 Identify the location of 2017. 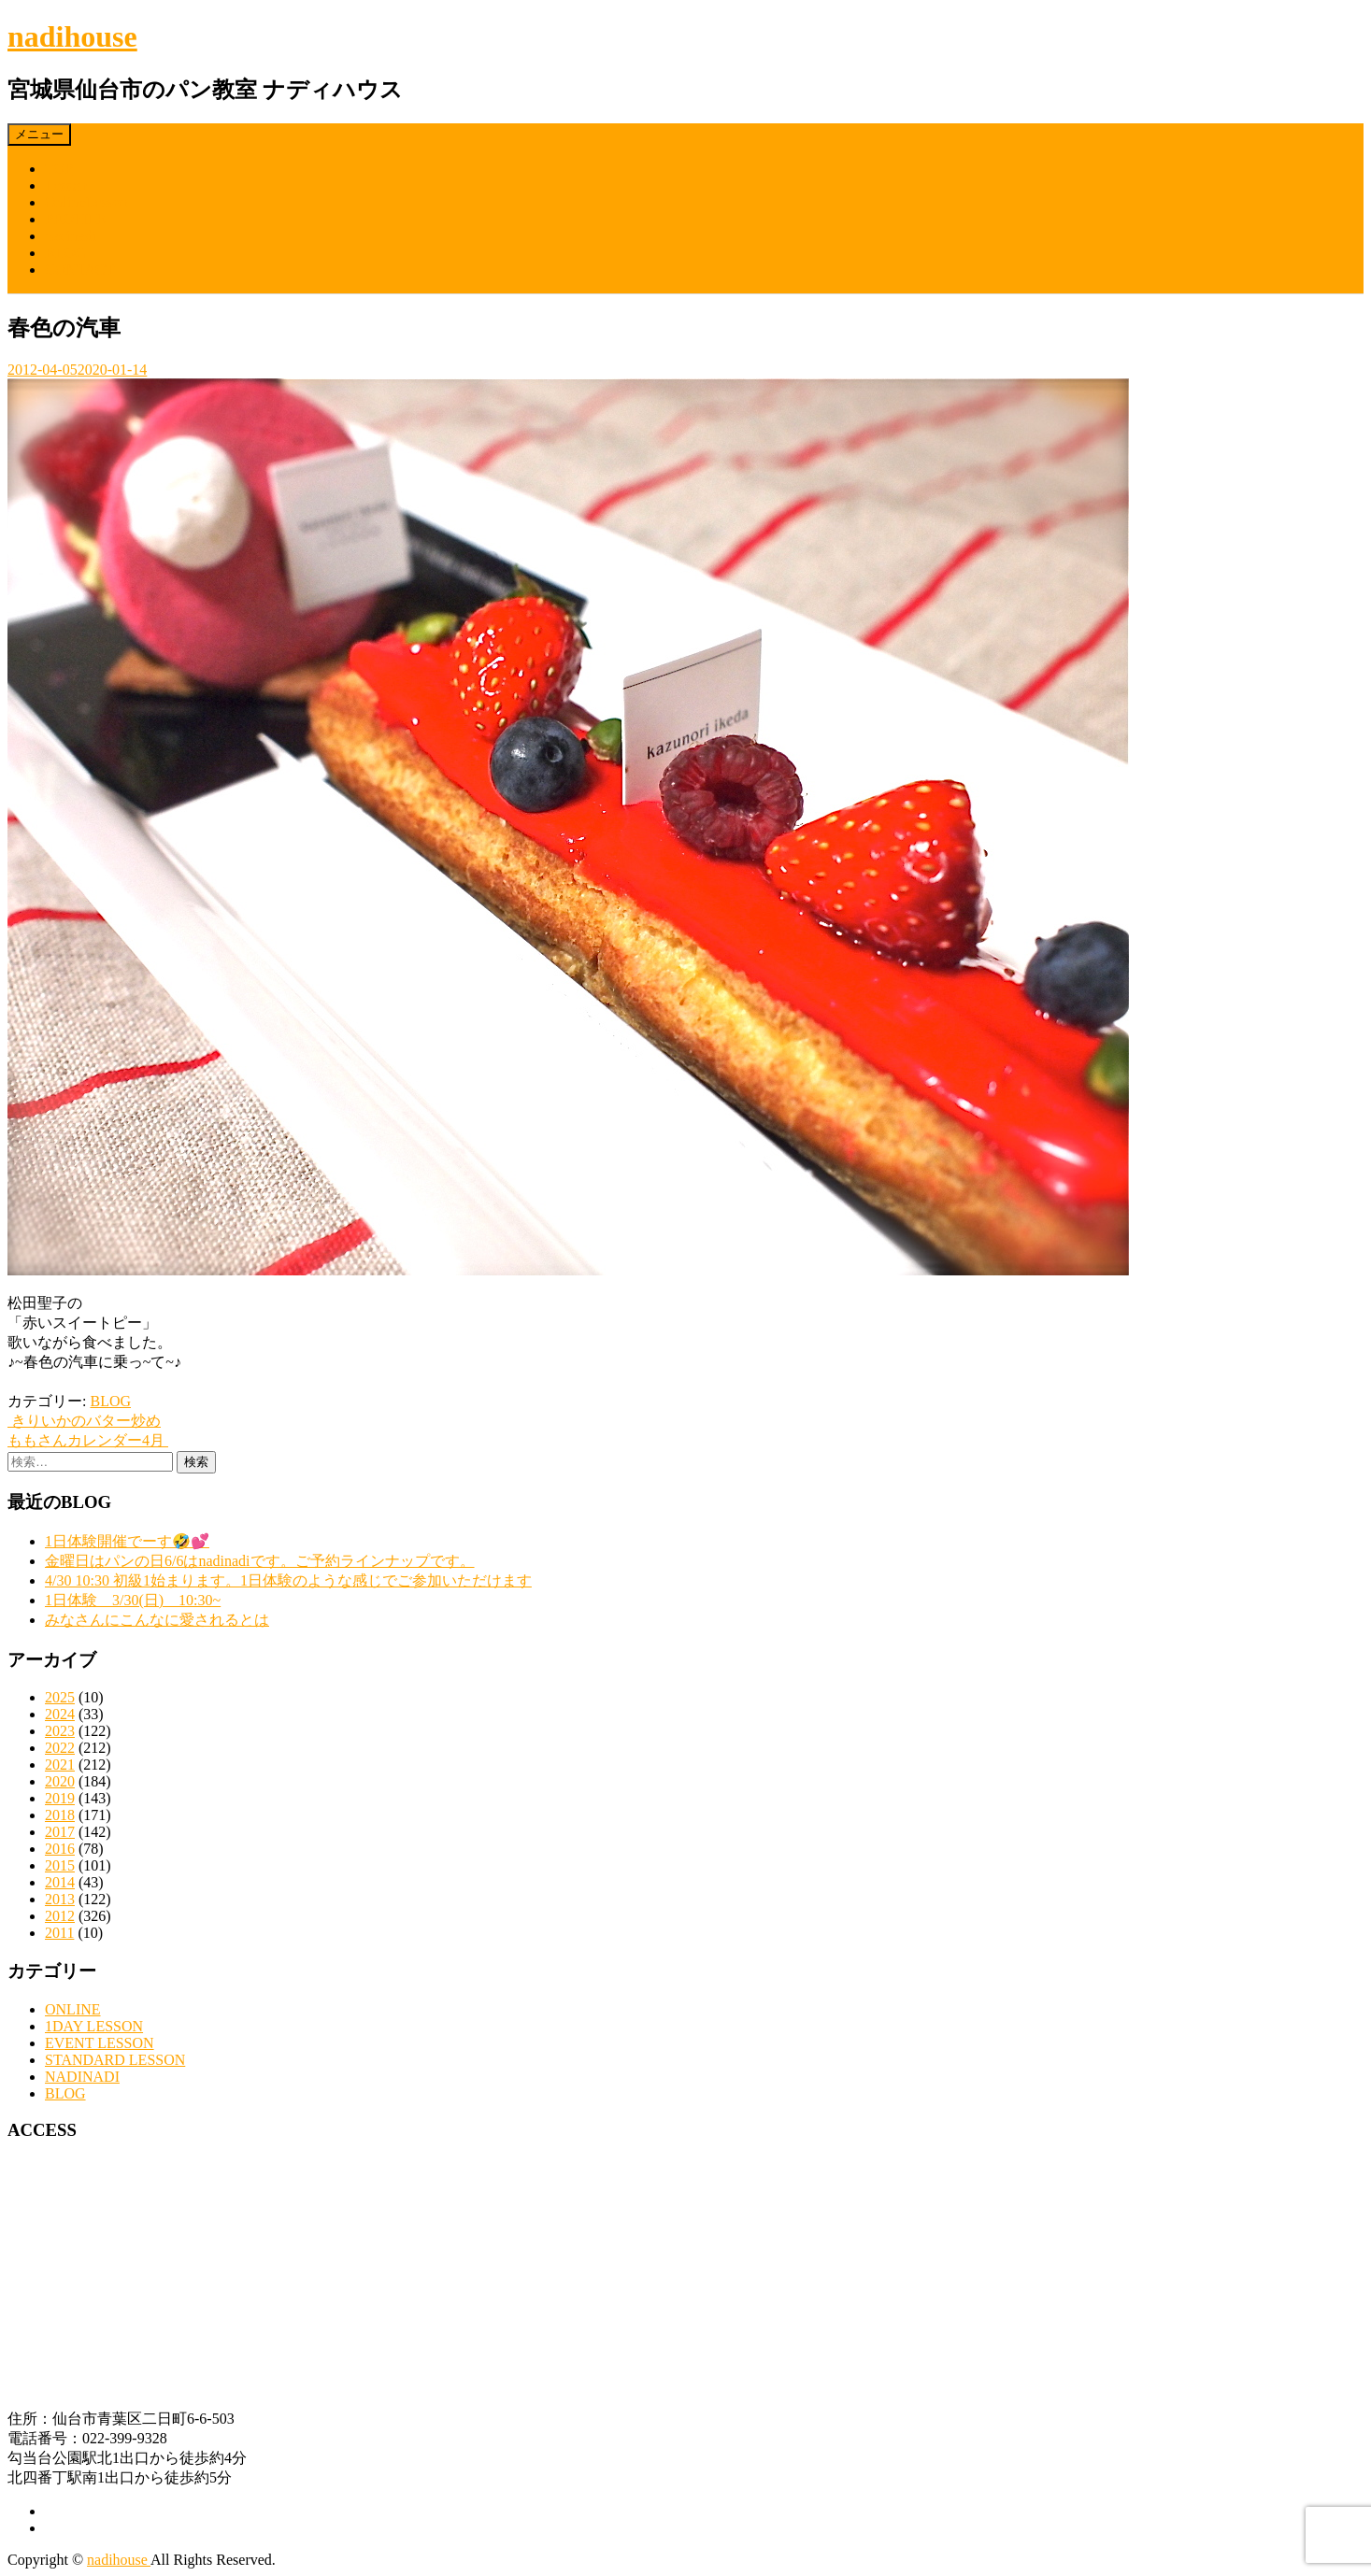
(60, 1832).